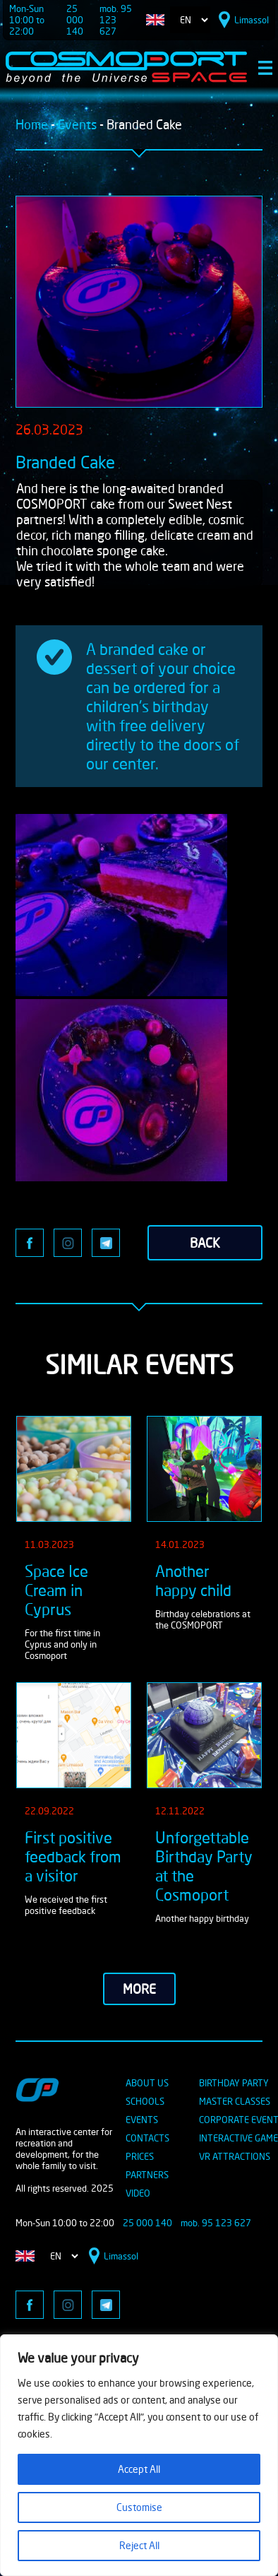 Image resolution: width=278 pixels, height=2576 pixels. I want to click on BIRTHDAY PARTY, so click(234, 2082).